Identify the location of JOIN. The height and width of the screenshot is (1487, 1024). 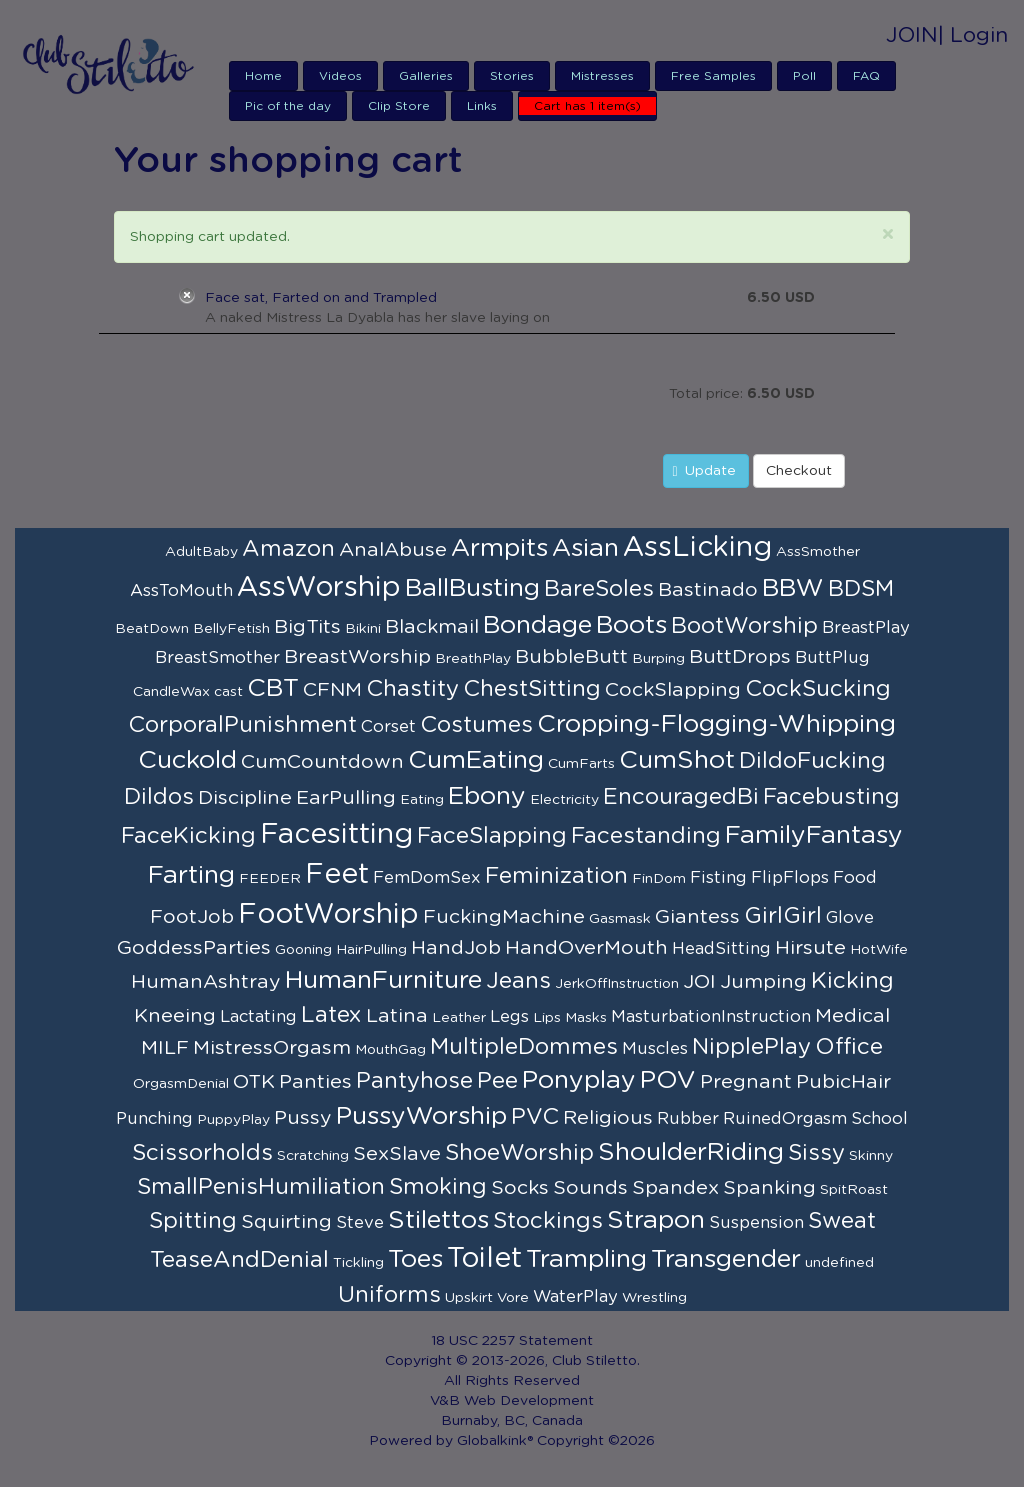
(912, 35).